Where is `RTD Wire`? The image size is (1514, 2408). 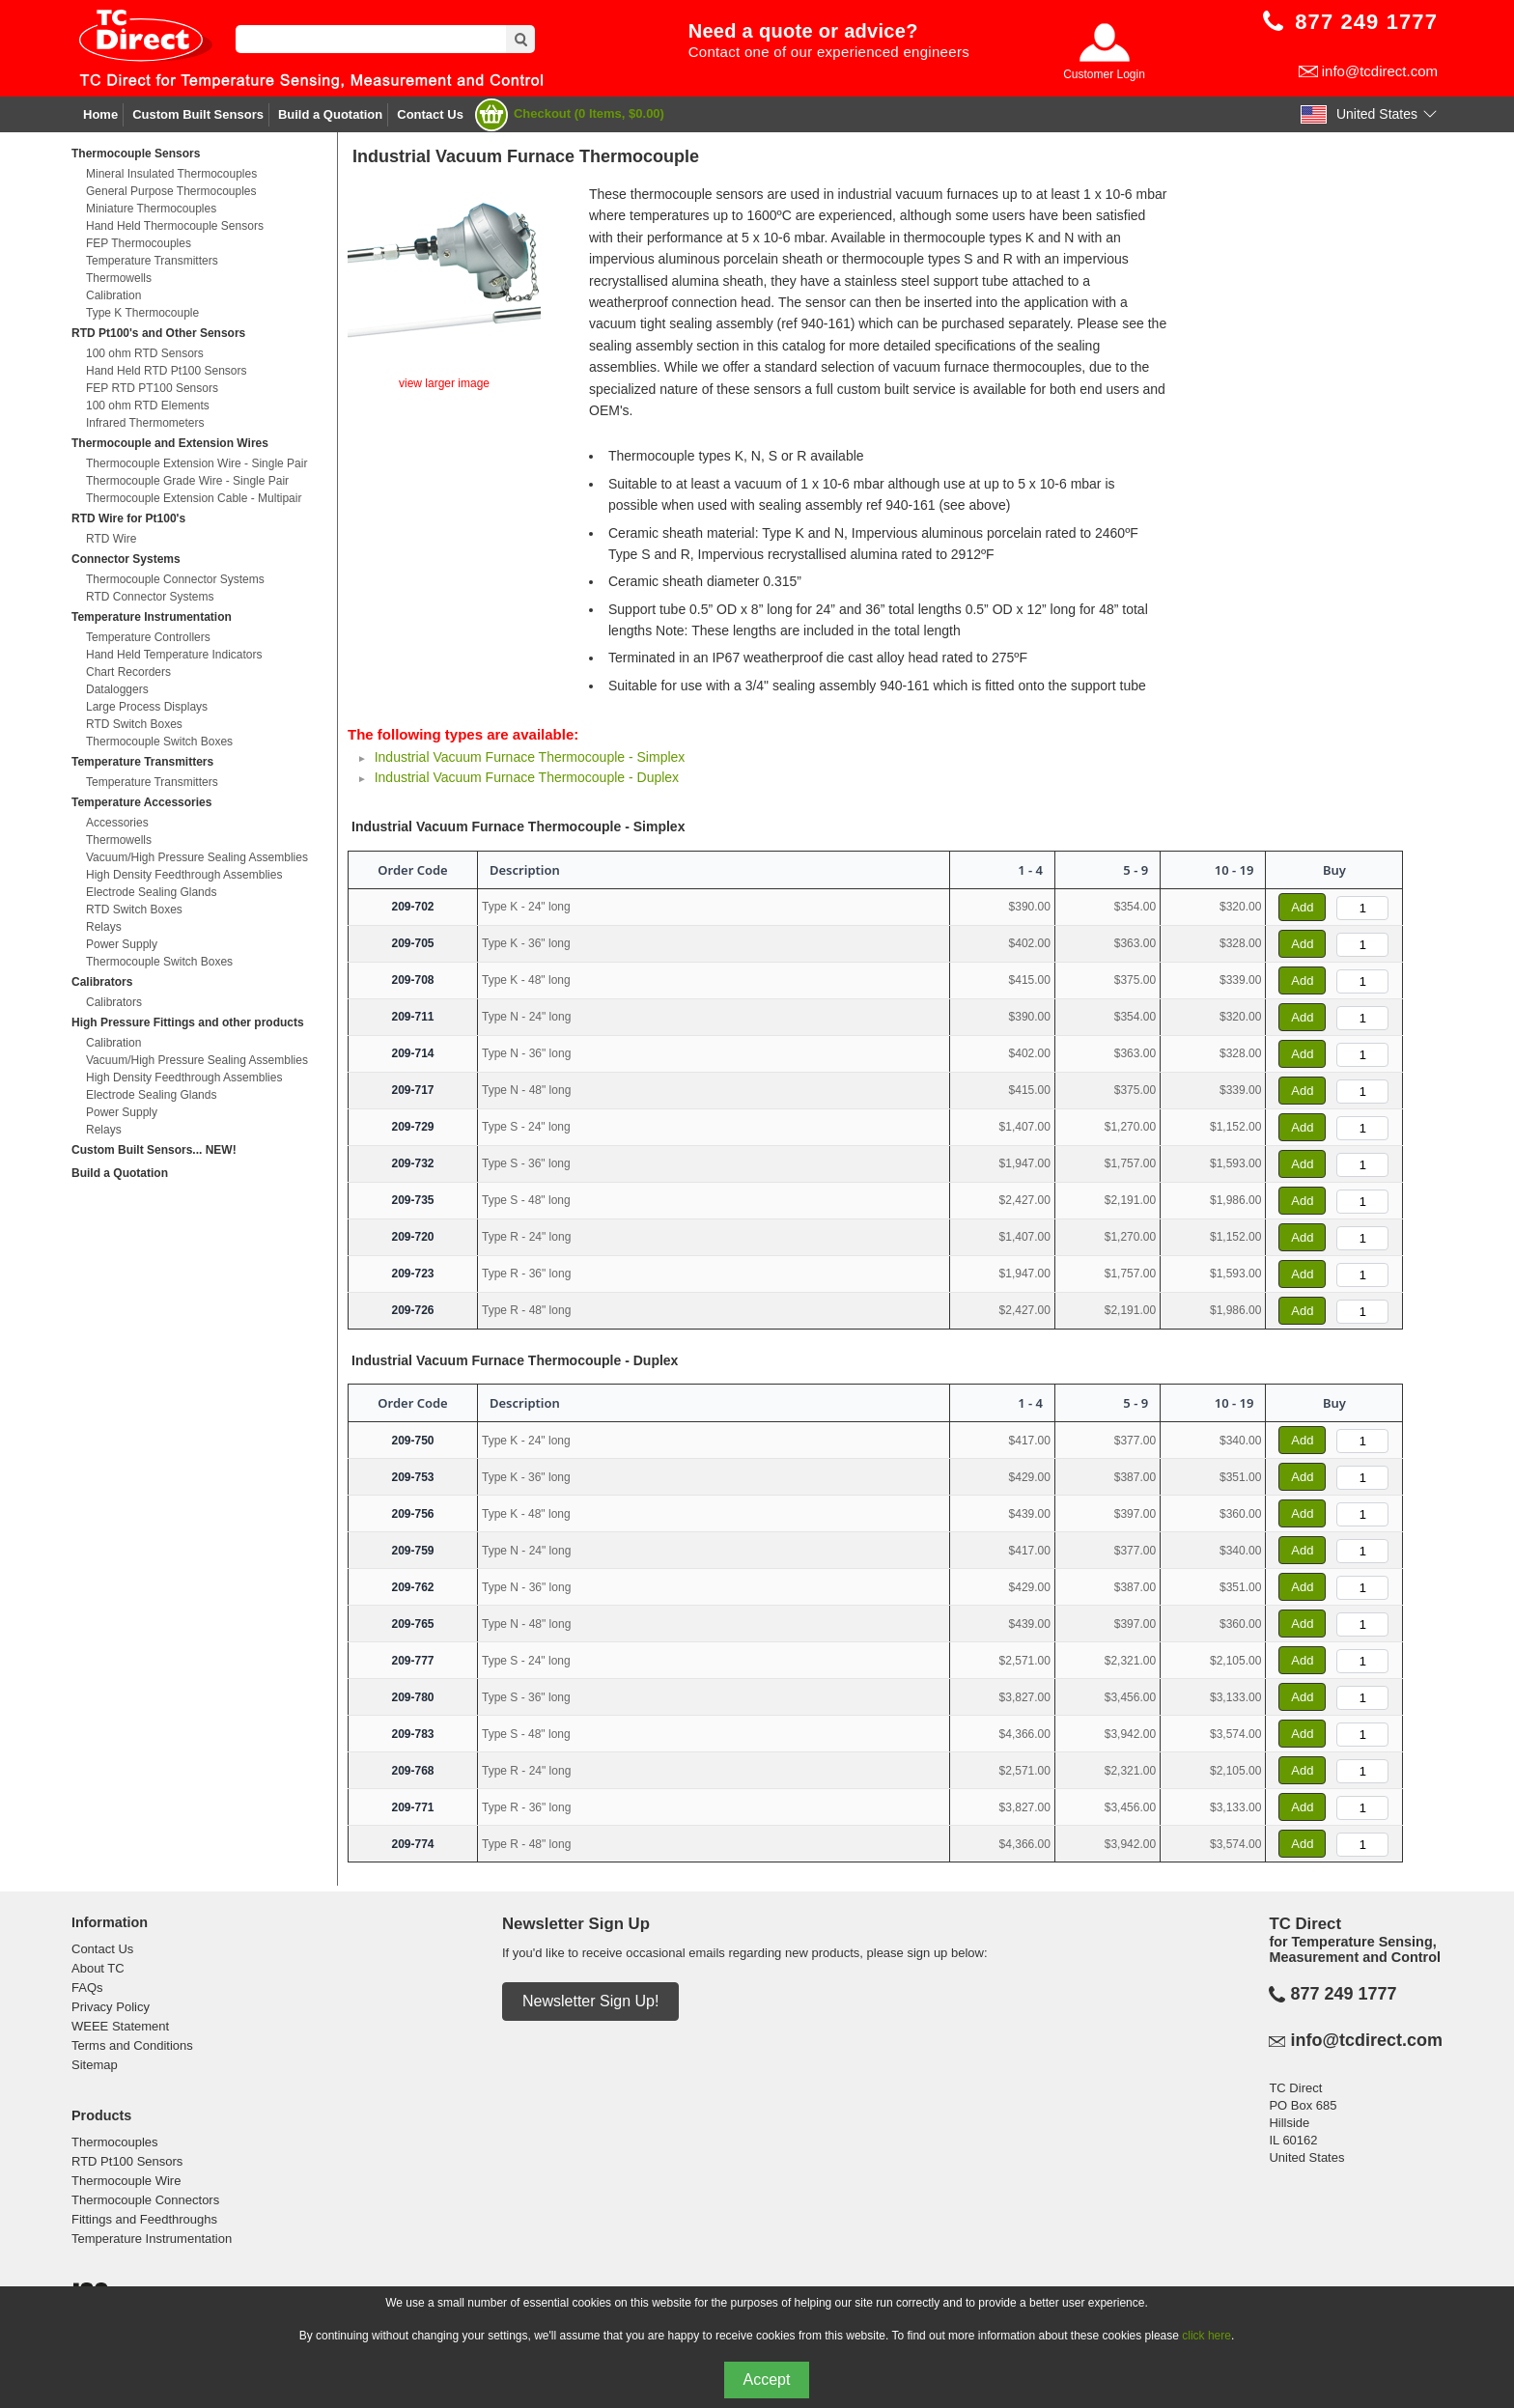
RTD Wire is located at coordinates (111, 539).